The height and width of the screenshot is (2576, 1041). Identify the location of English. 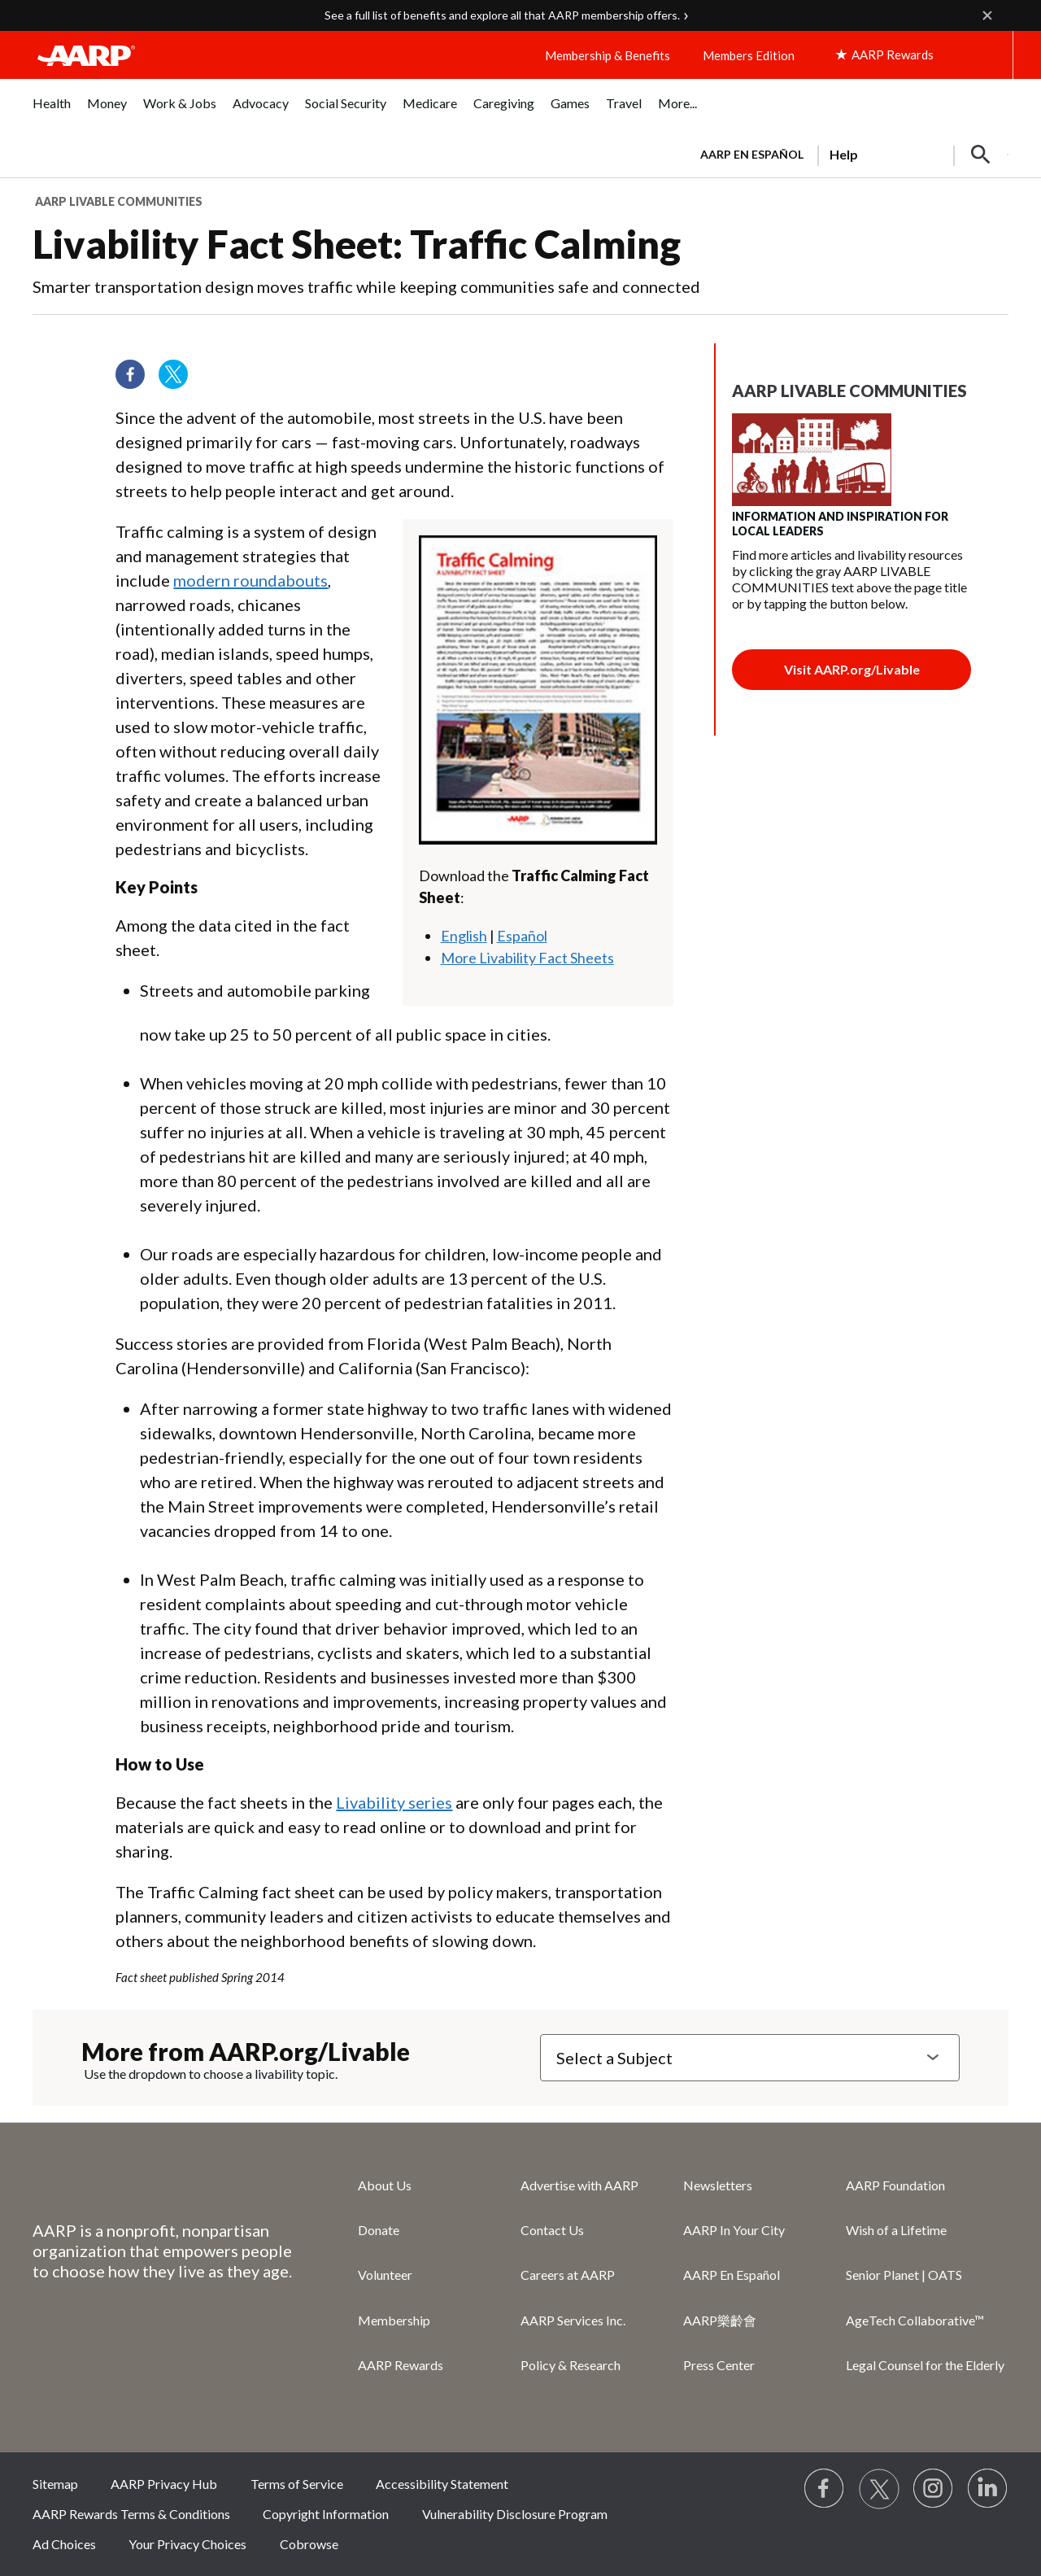
(464, 936).